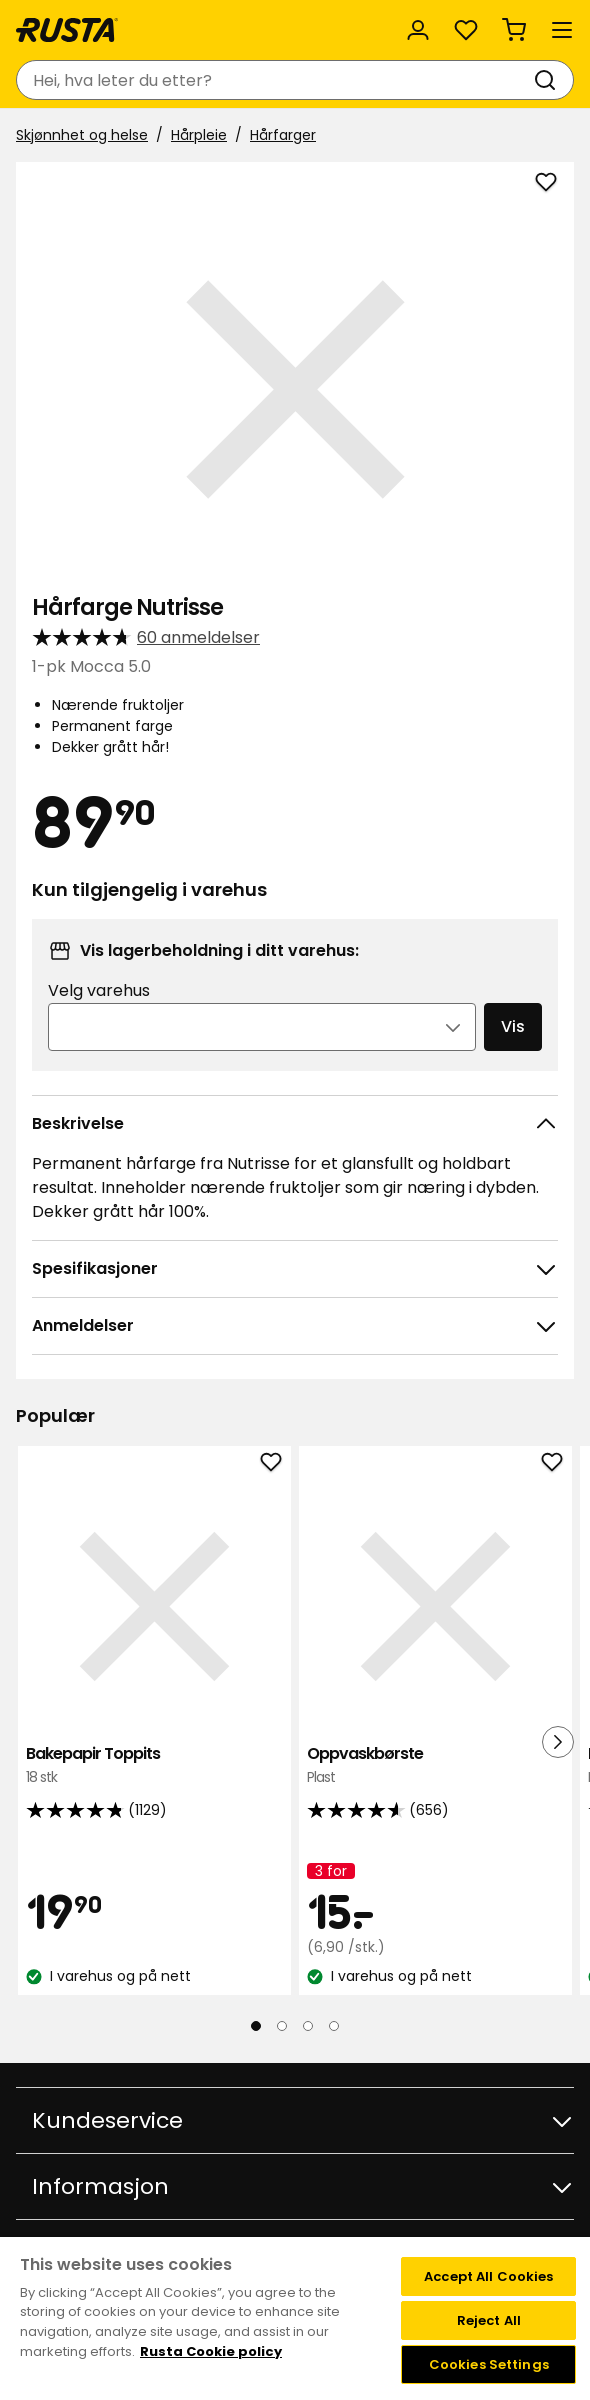  Describe the element at coordinates (334, 2026) in the screenshot. I see `[Naviger til visning 4]` at that location.